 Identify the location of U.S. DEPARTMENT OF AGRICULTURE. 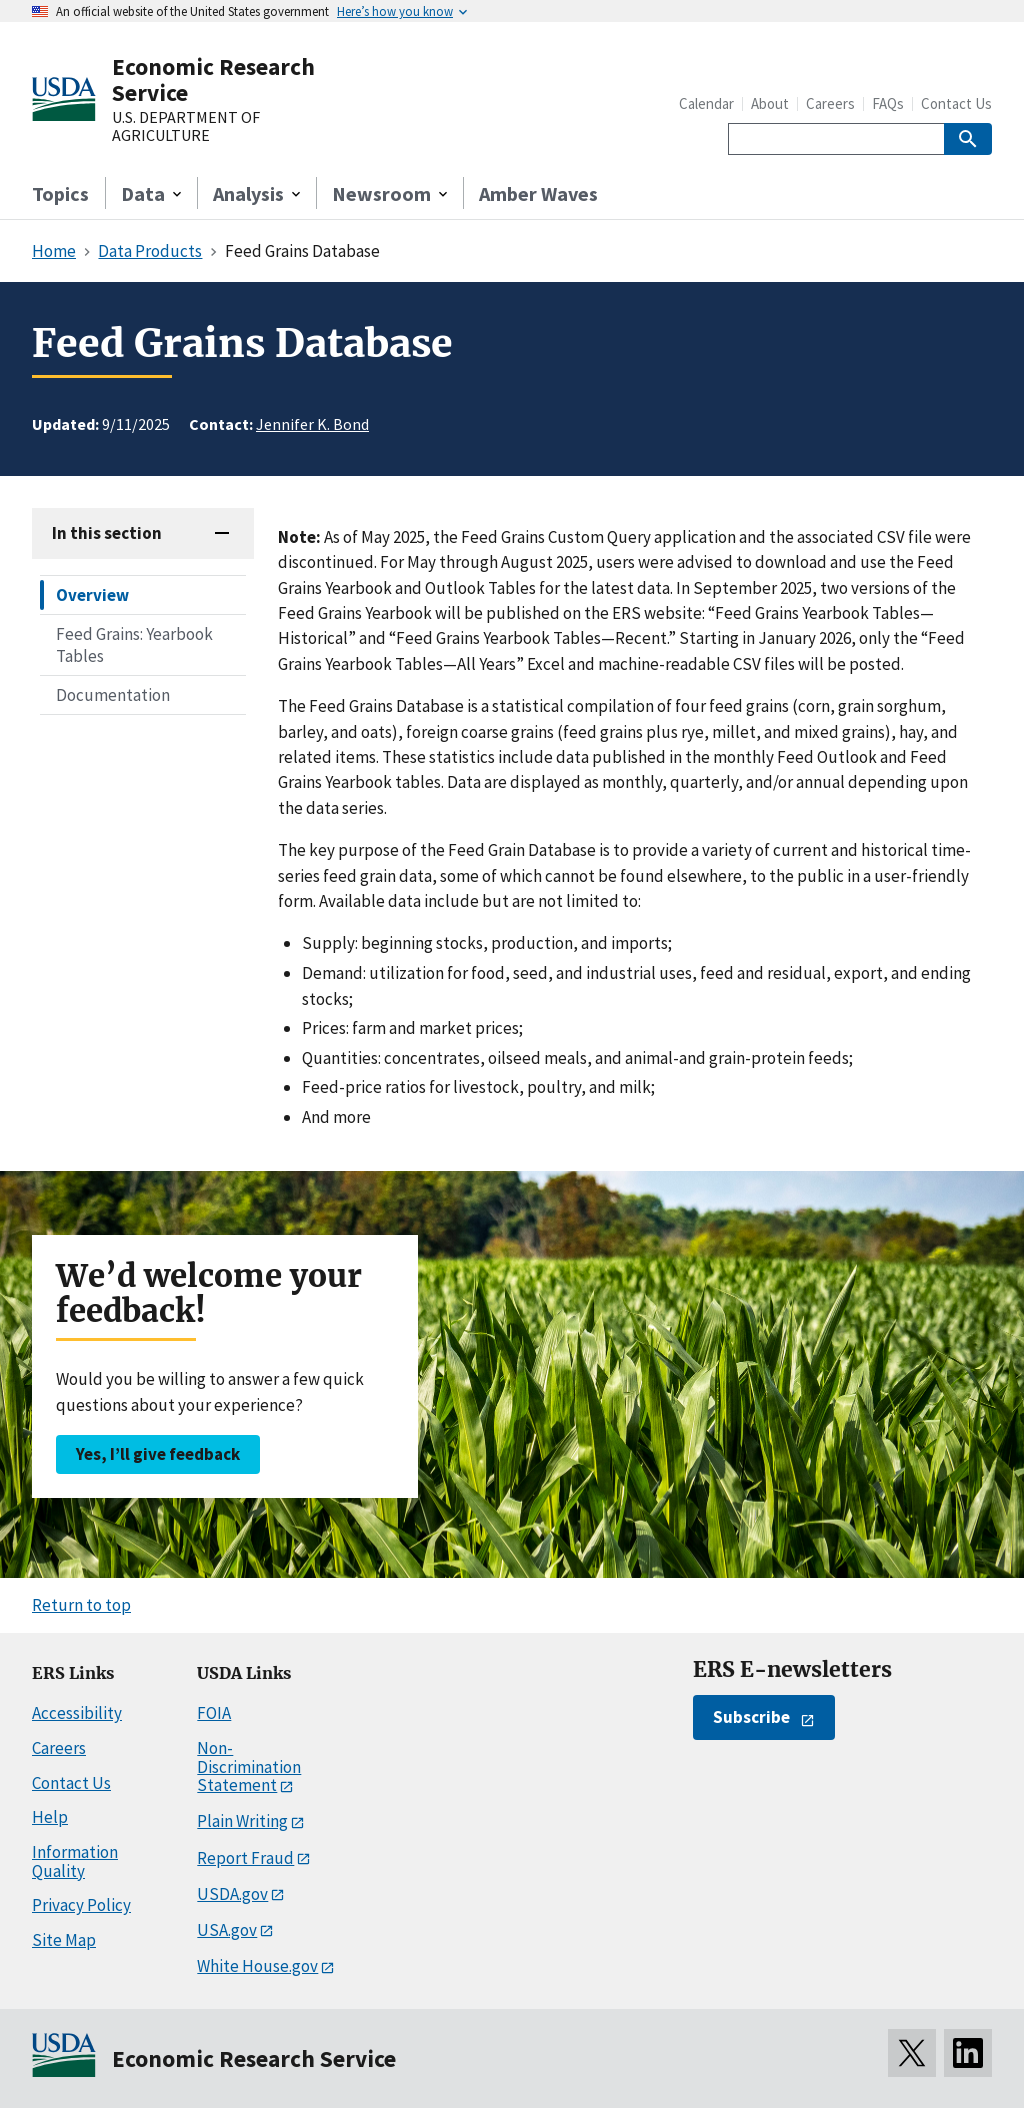
(186, 126).